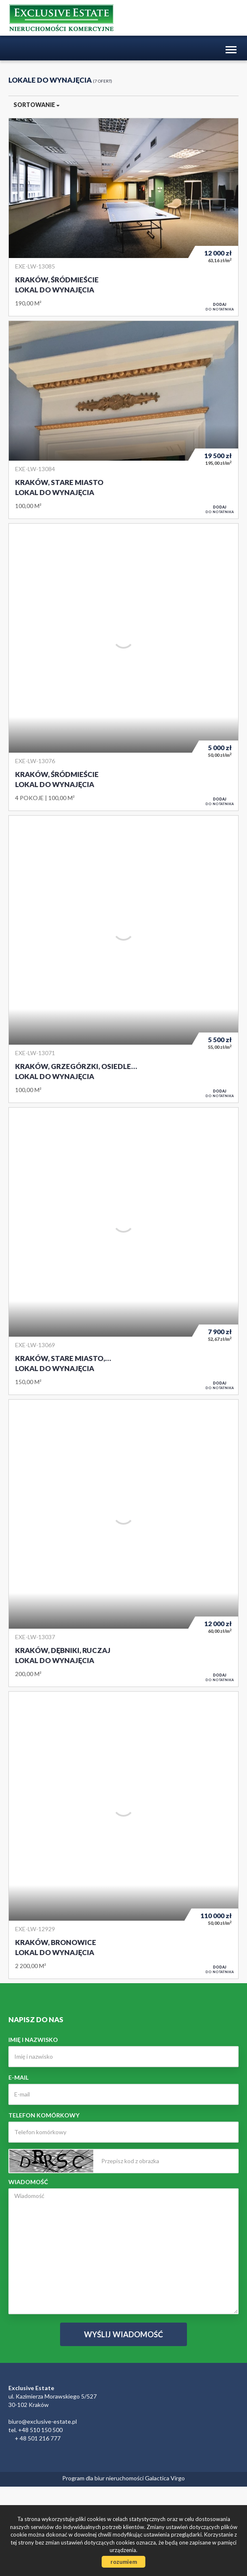 The height and width of the screenshot is (2576, 247). I want to click on Program dla biur nieruchomości, so click(103, 2478).